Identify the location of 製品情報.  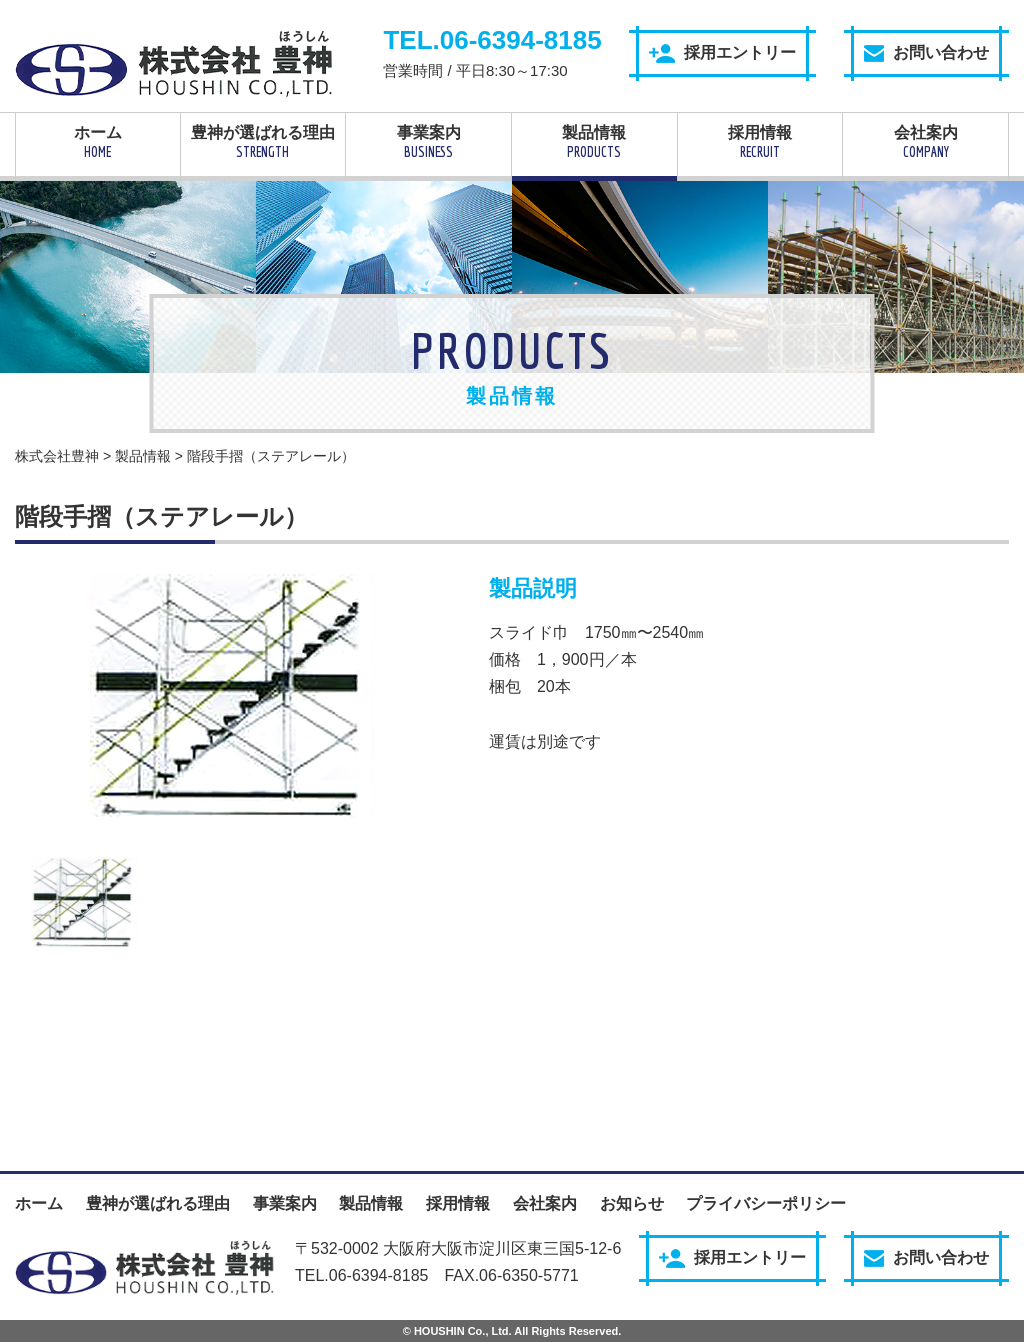
(594, 142).